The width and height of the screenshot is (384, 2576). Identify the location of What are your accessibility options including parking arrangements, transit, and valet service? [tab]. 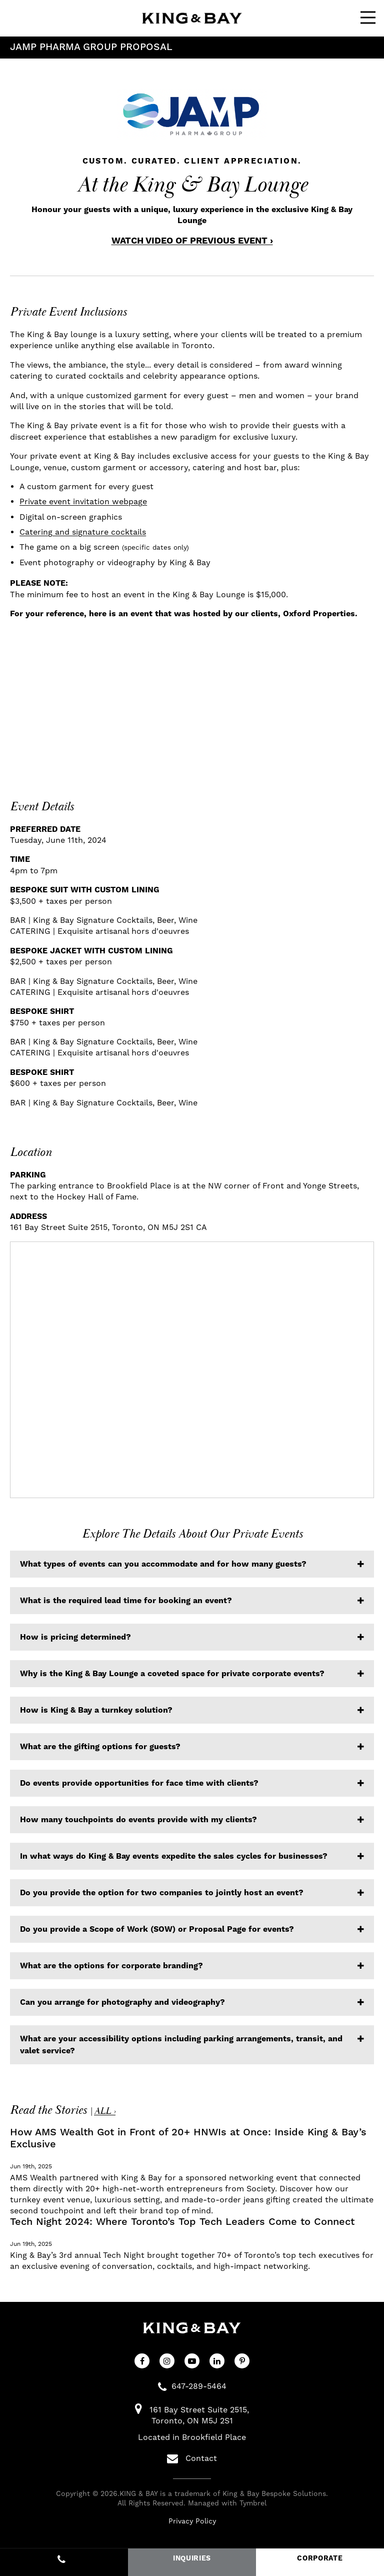
(181, 2045).